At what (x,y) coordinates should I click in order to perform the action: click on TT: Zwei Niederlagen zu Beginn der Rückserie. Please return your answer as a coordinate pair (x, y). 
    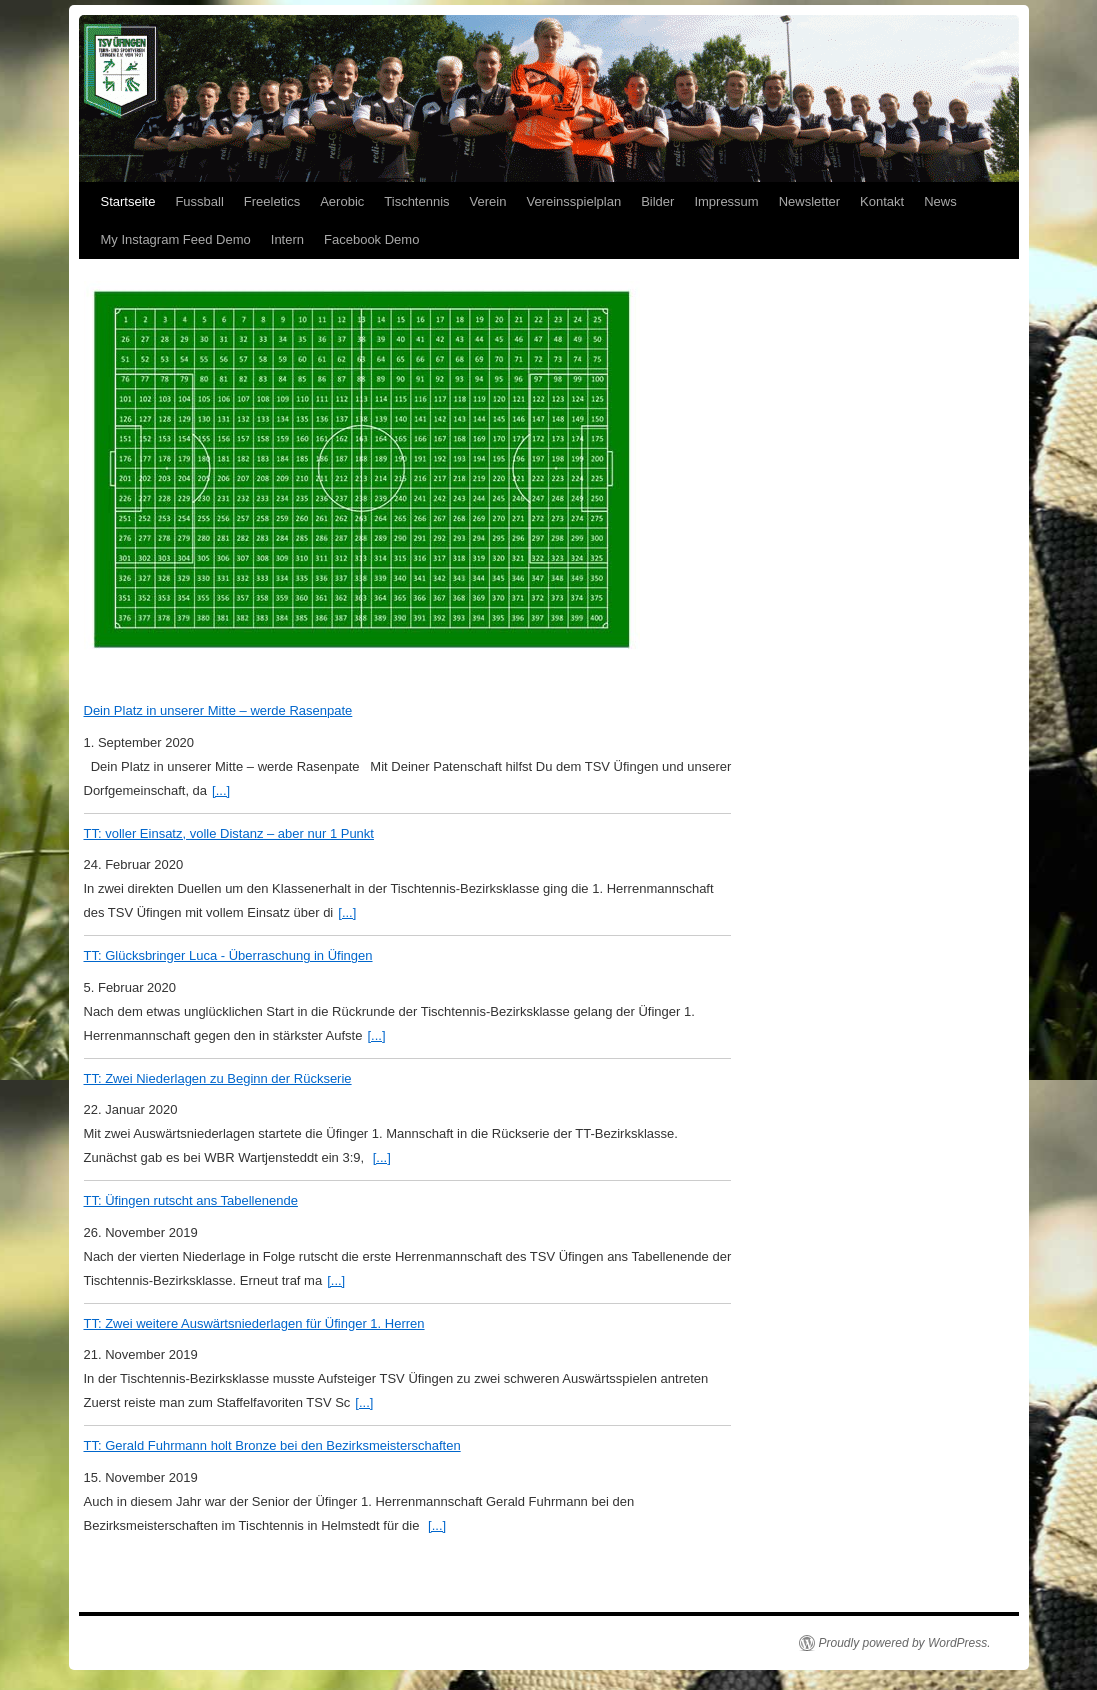
    Looking at the image, I should click on (218, 1078).